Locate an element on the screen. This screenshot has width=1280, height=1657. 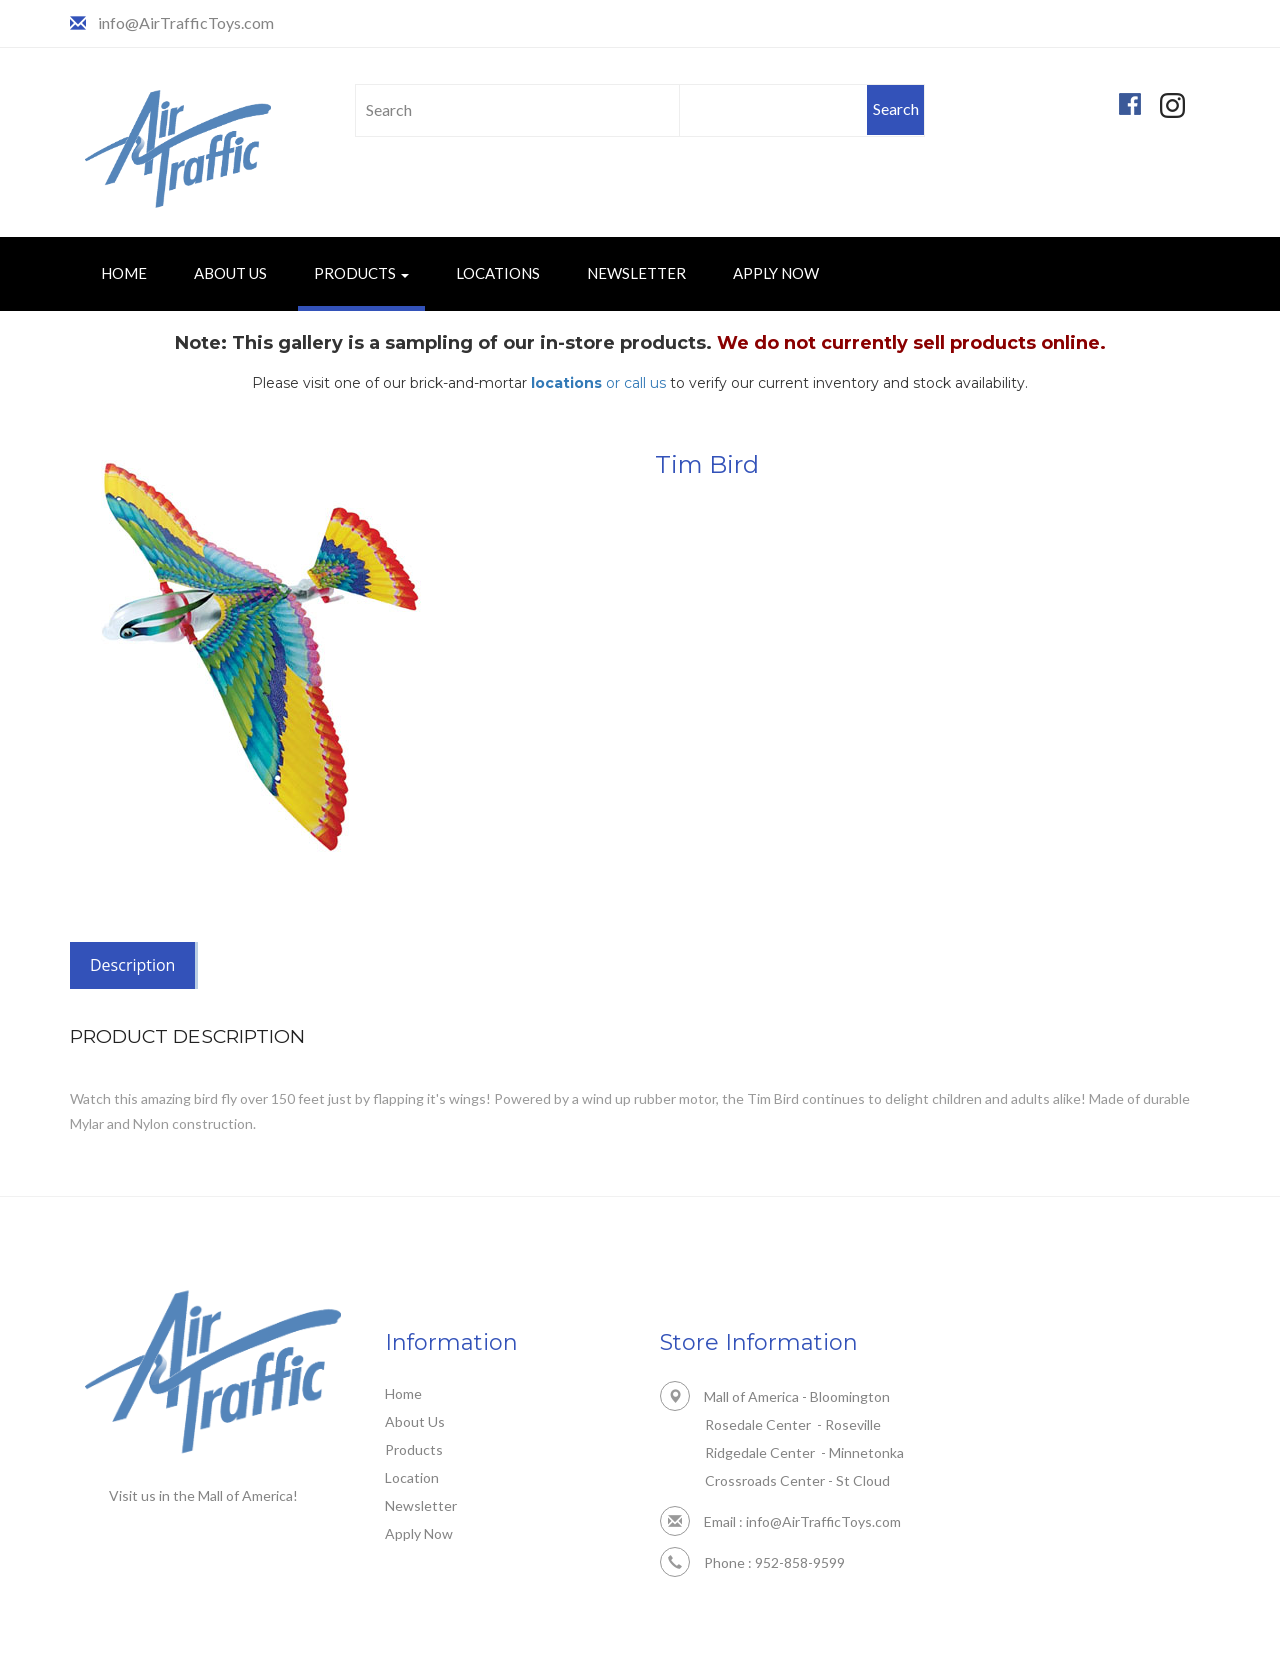
Phone : 952-858-9599 is located at coordinates (752, 1562).